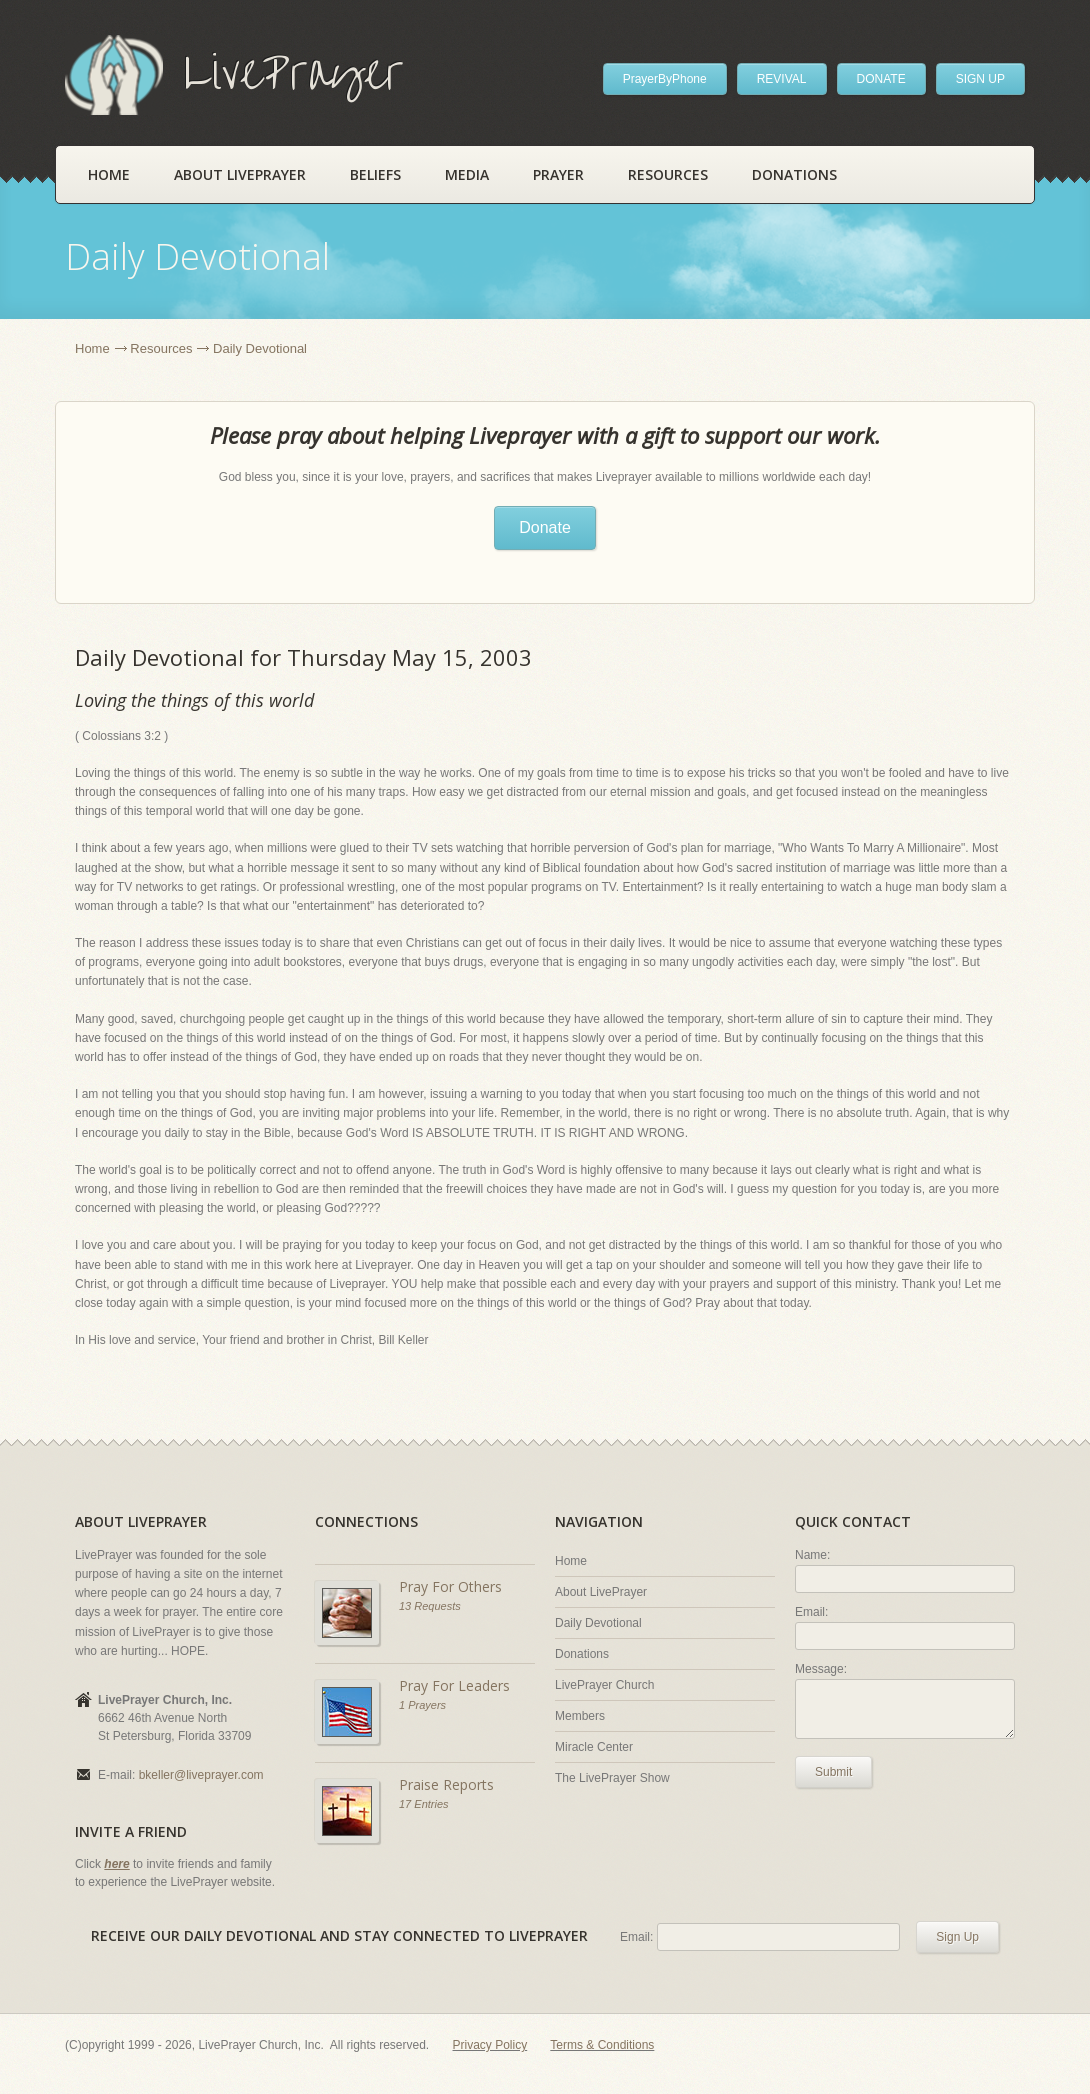  Describe the element at coordinates (545, 527) in the screenshot. I see `Donate` at that location.